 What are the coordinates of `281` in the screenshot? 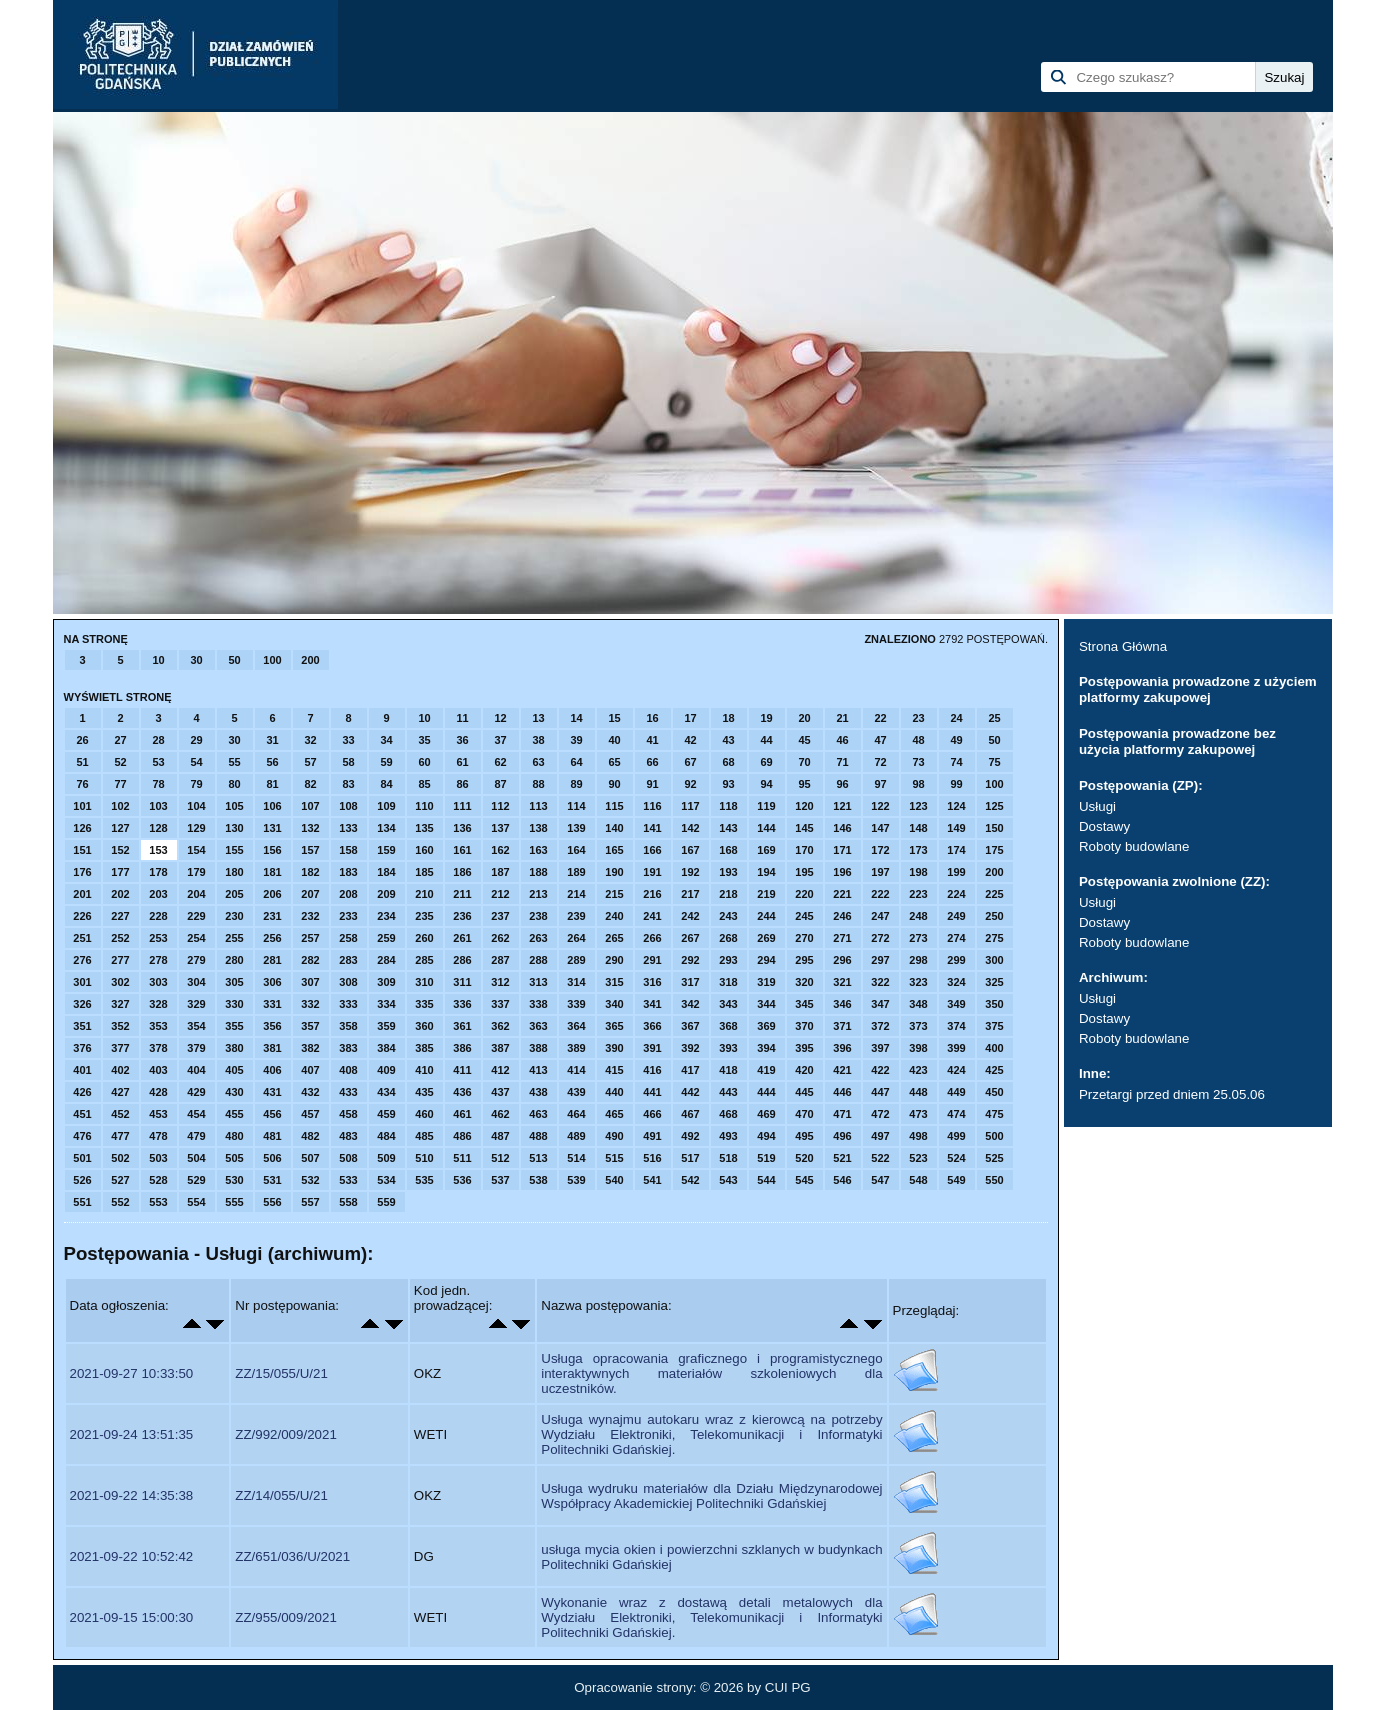 It's located at (272, 960).